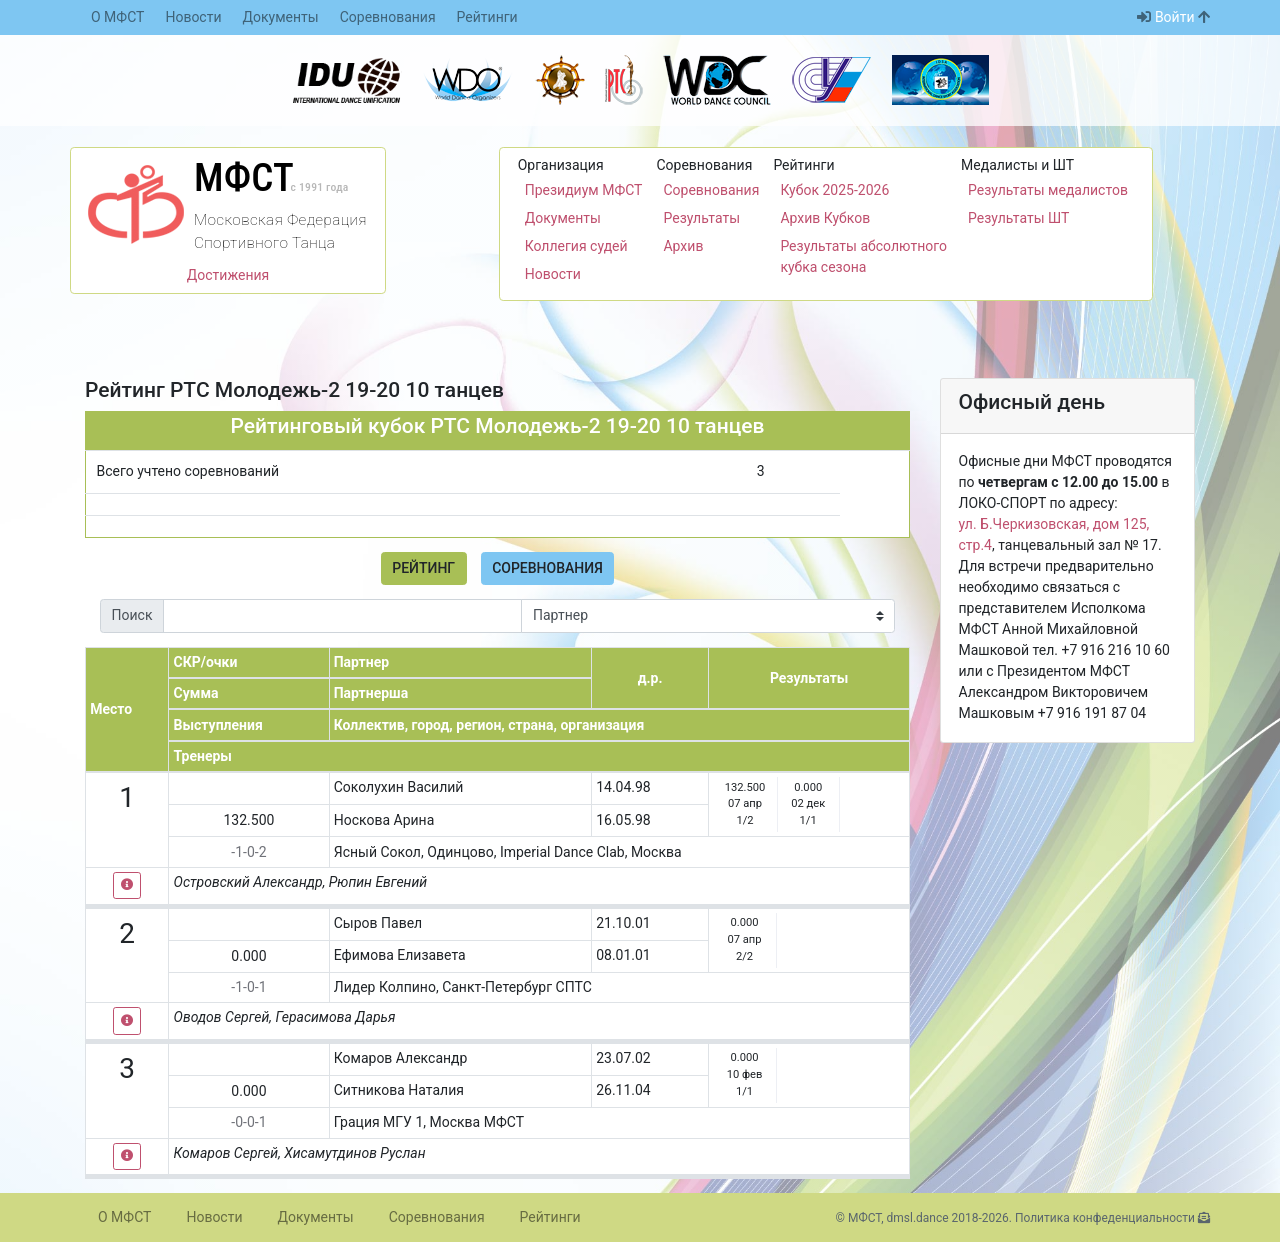 The height and width of the screenshot is (1242, 1280). Describe the element at coordinates (584, 190) in the screenshot. I see `Президиум МФСТ` at that location.